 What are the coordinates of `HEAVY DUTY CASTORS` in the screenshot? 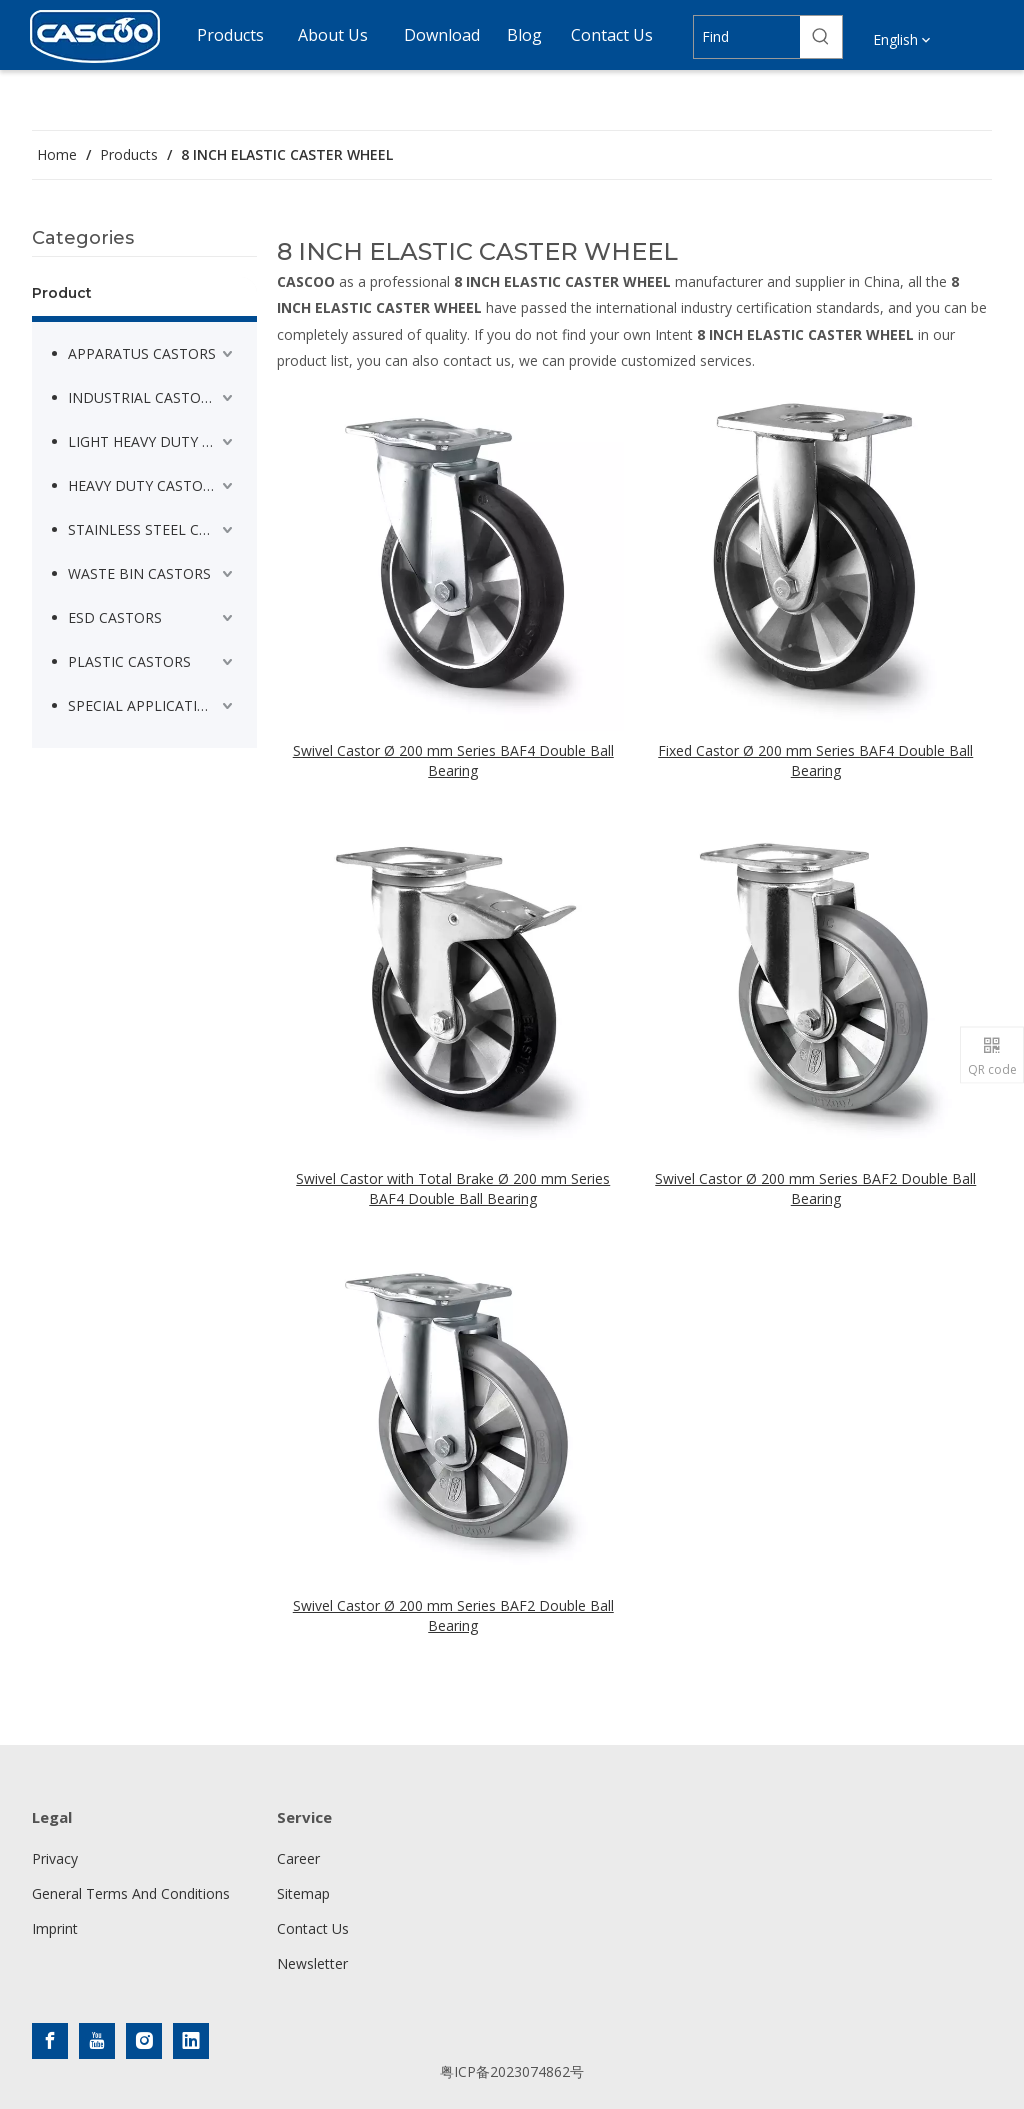 It's located at (144, 485).